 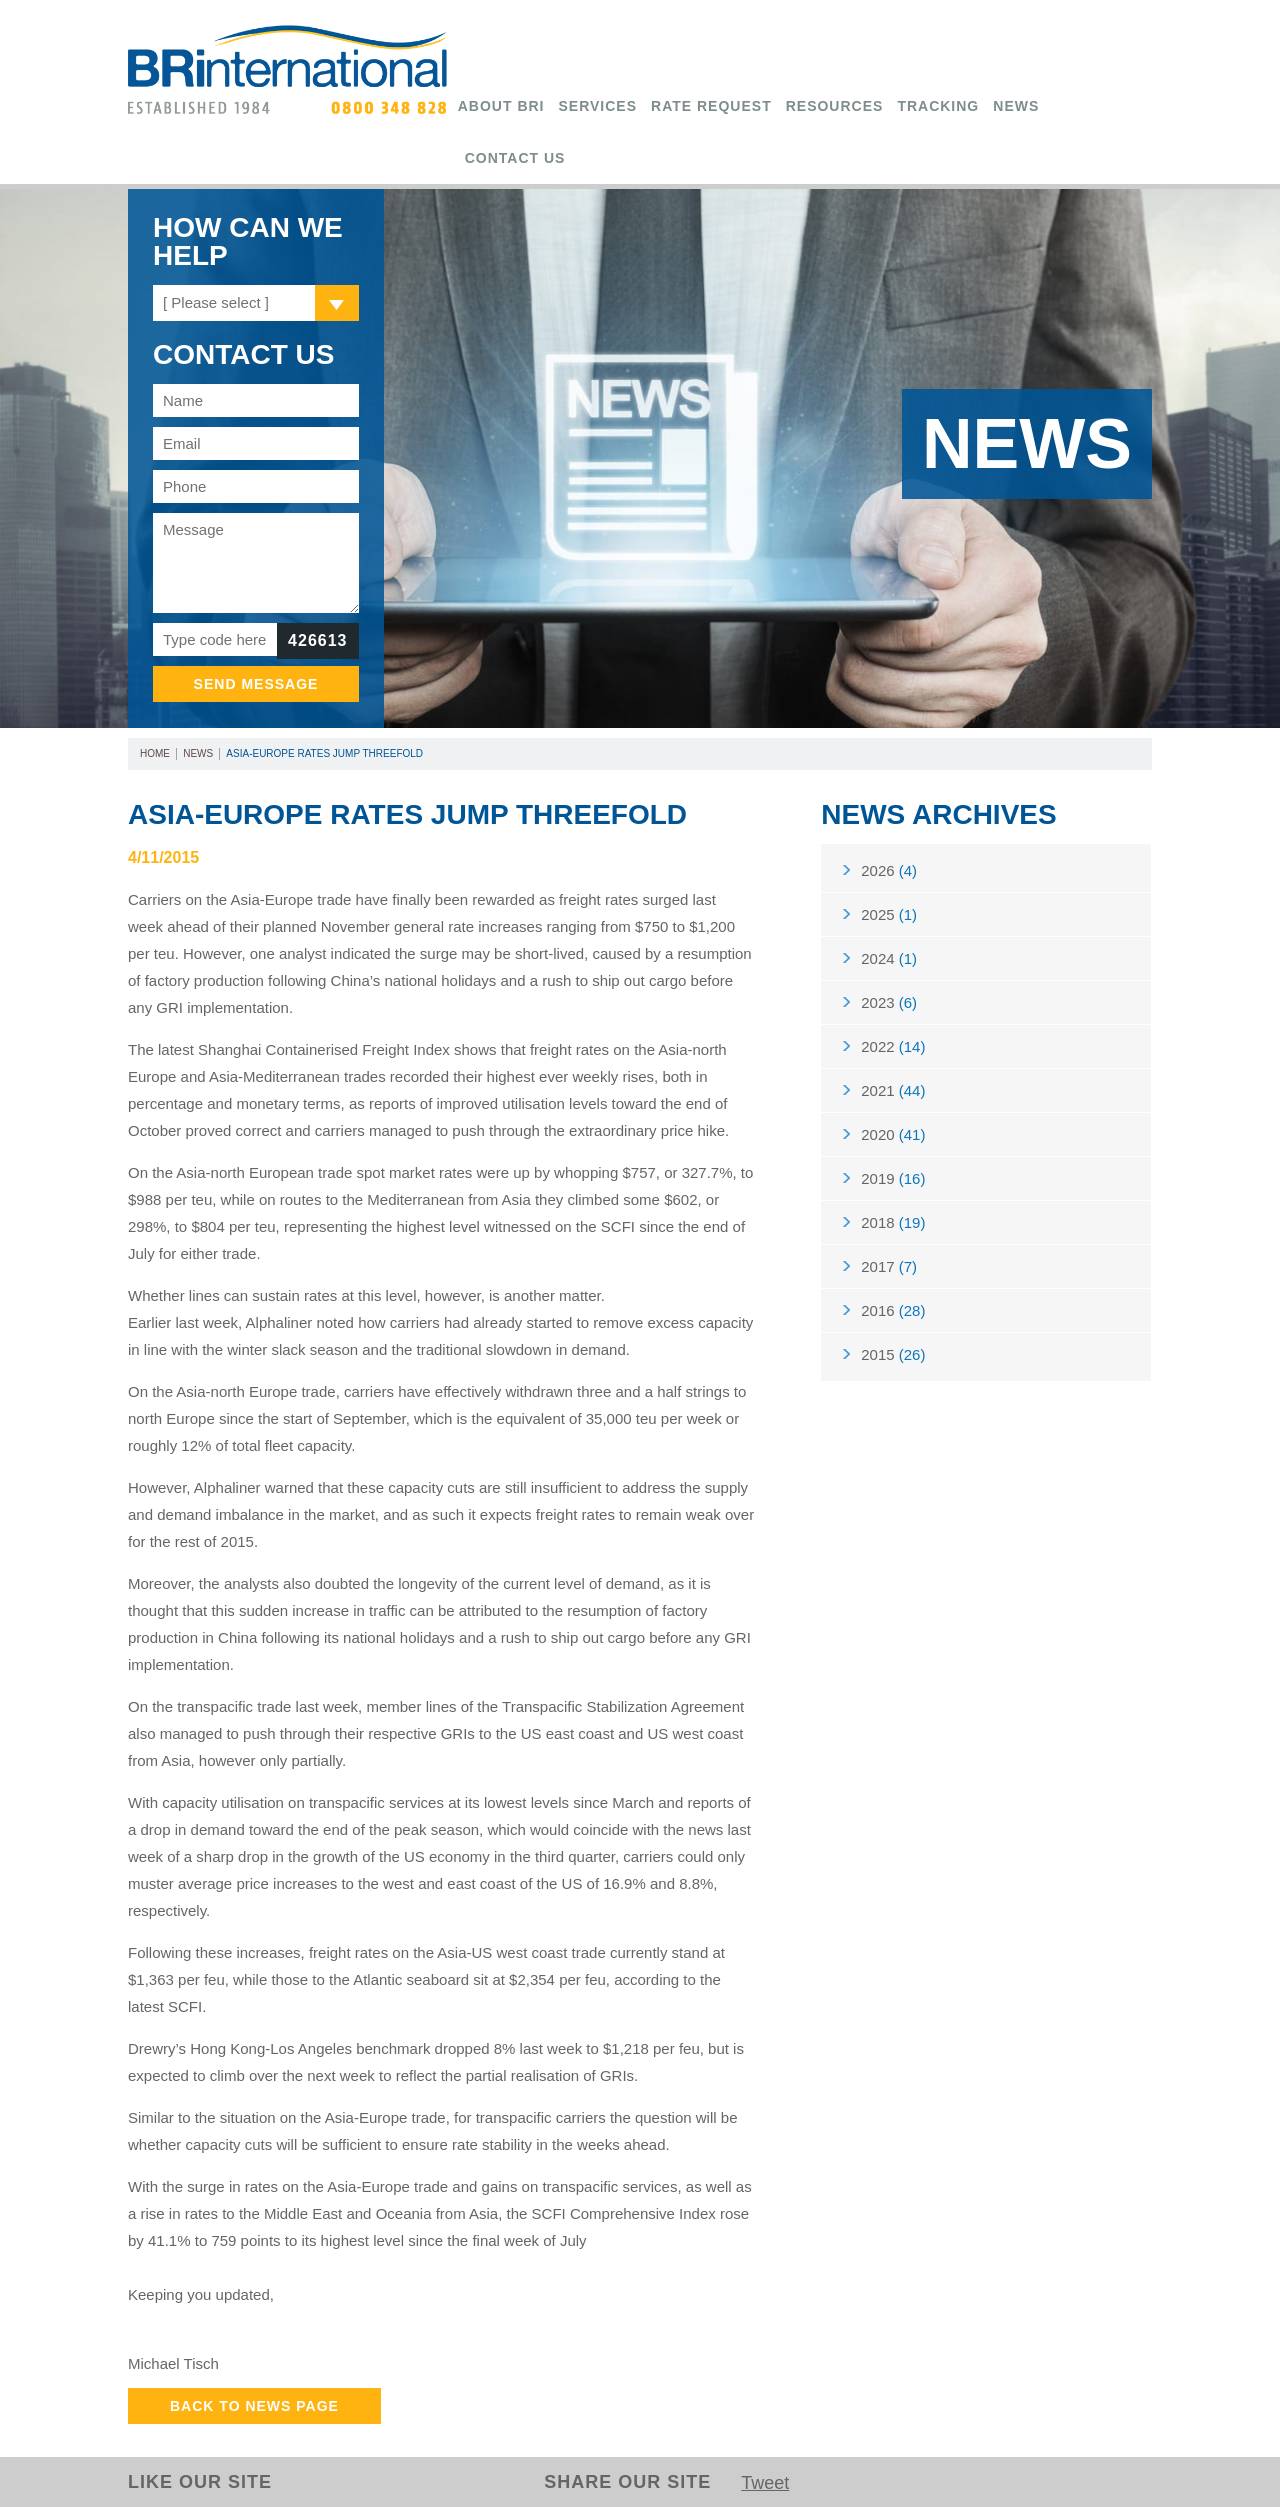 I want to click on 2026, so click(x=889, y=870).